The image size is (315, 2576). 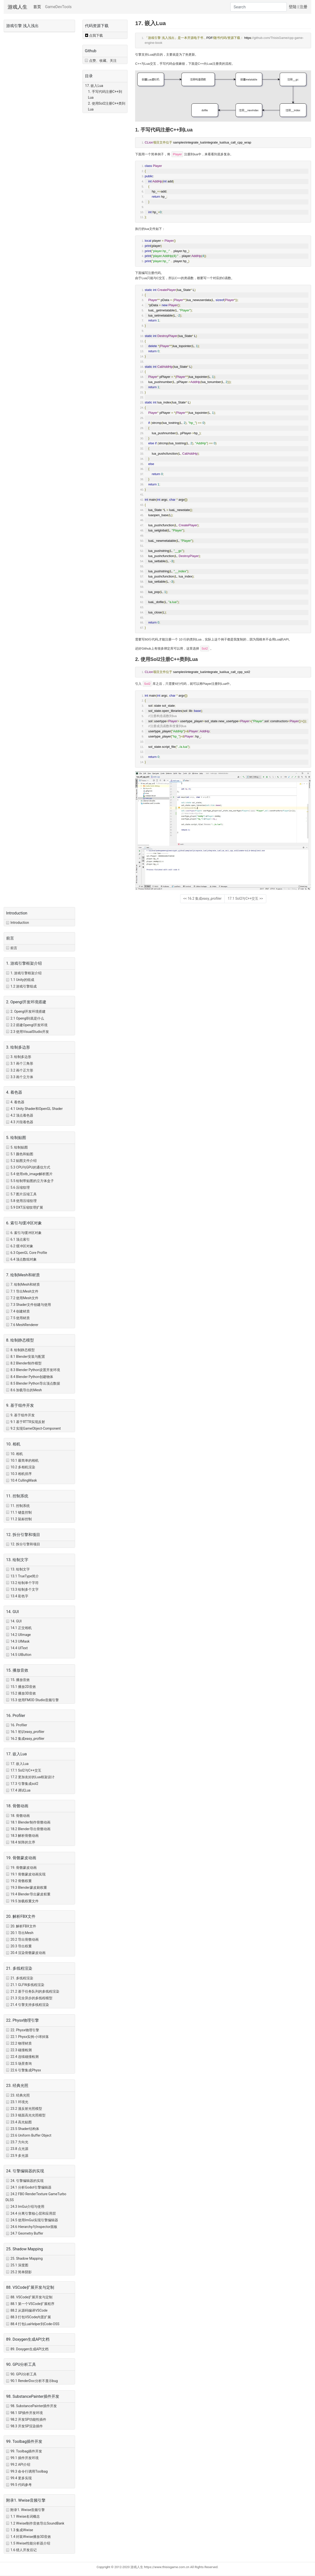 What do you see at coordinates (21, 2530) in the screenshot?
I see `1.3 集成Wwise` at bounding box center [21, 2530].